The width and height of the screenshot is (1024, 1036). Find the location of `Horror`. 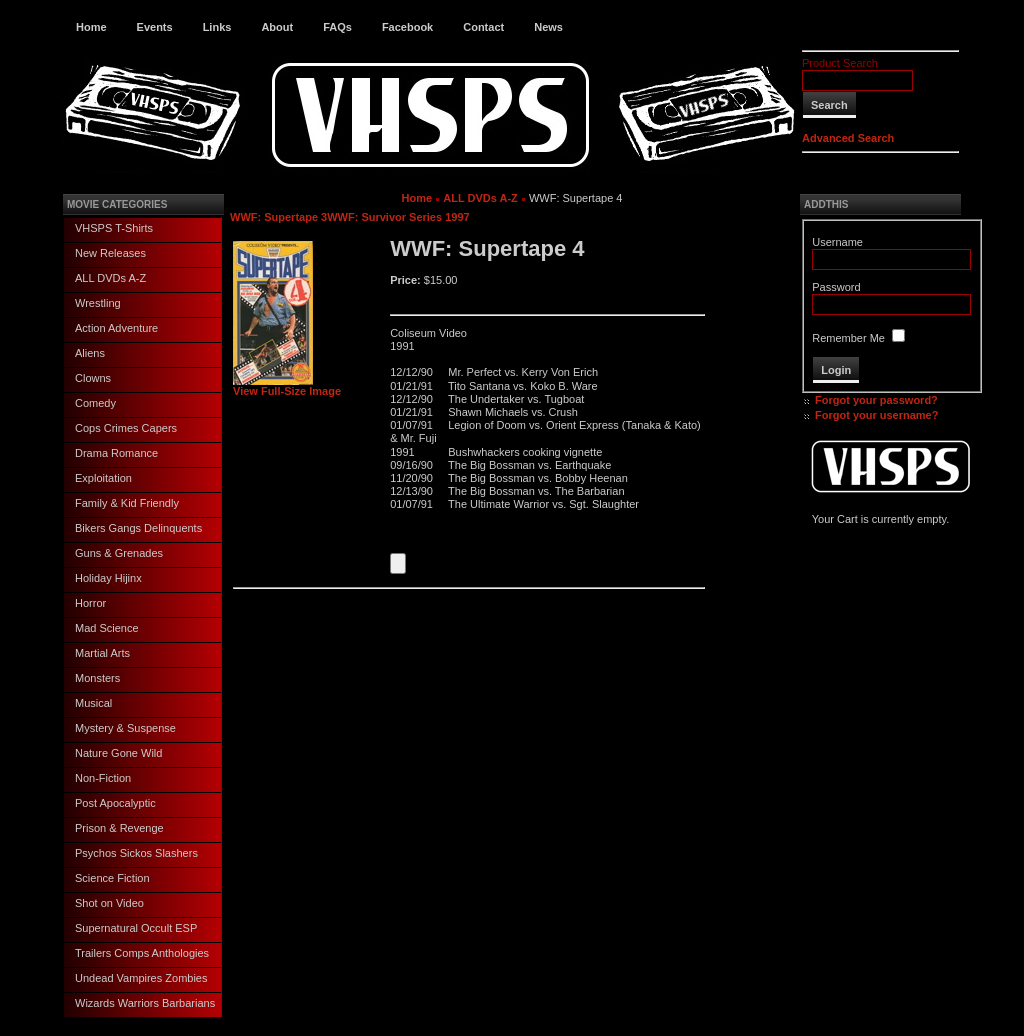

Horror is located at coordinates (90, 603).